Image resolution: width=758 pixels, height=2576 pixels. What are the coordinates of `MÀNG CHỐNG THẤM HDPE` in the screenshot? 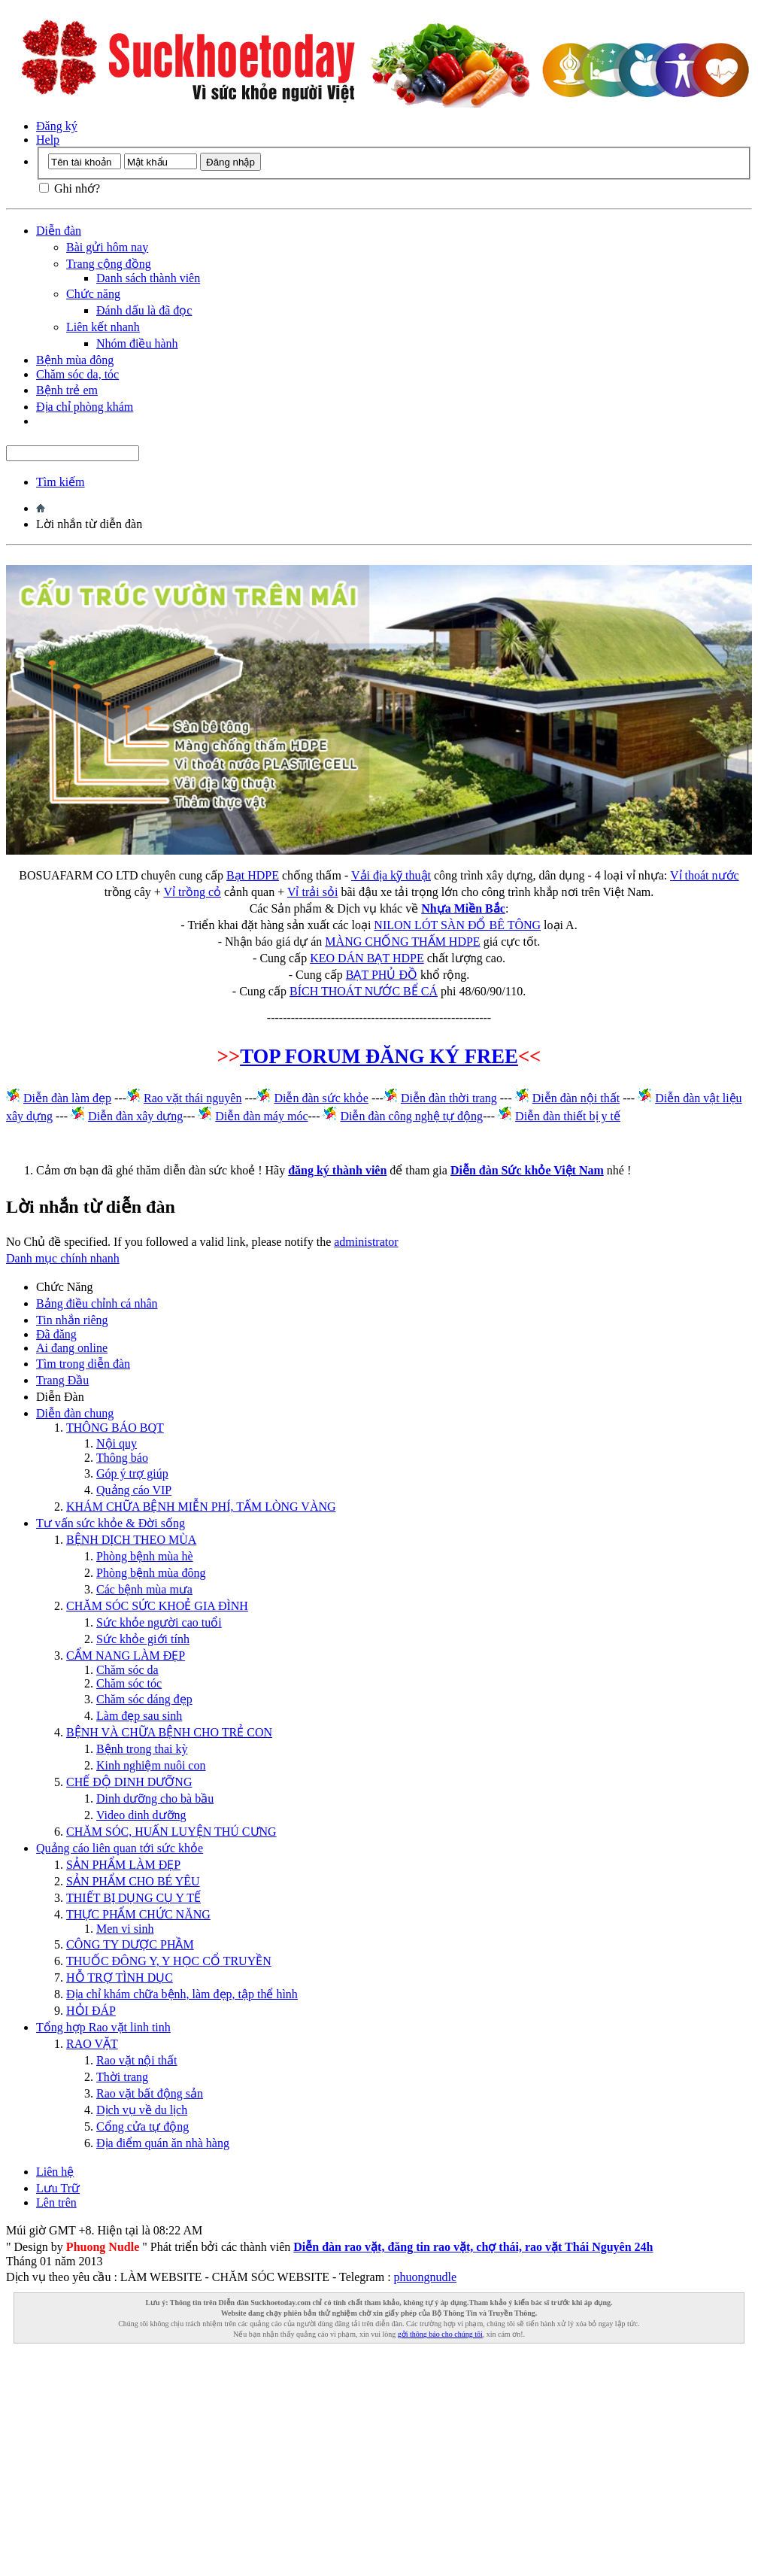 It's located at (402, 941).